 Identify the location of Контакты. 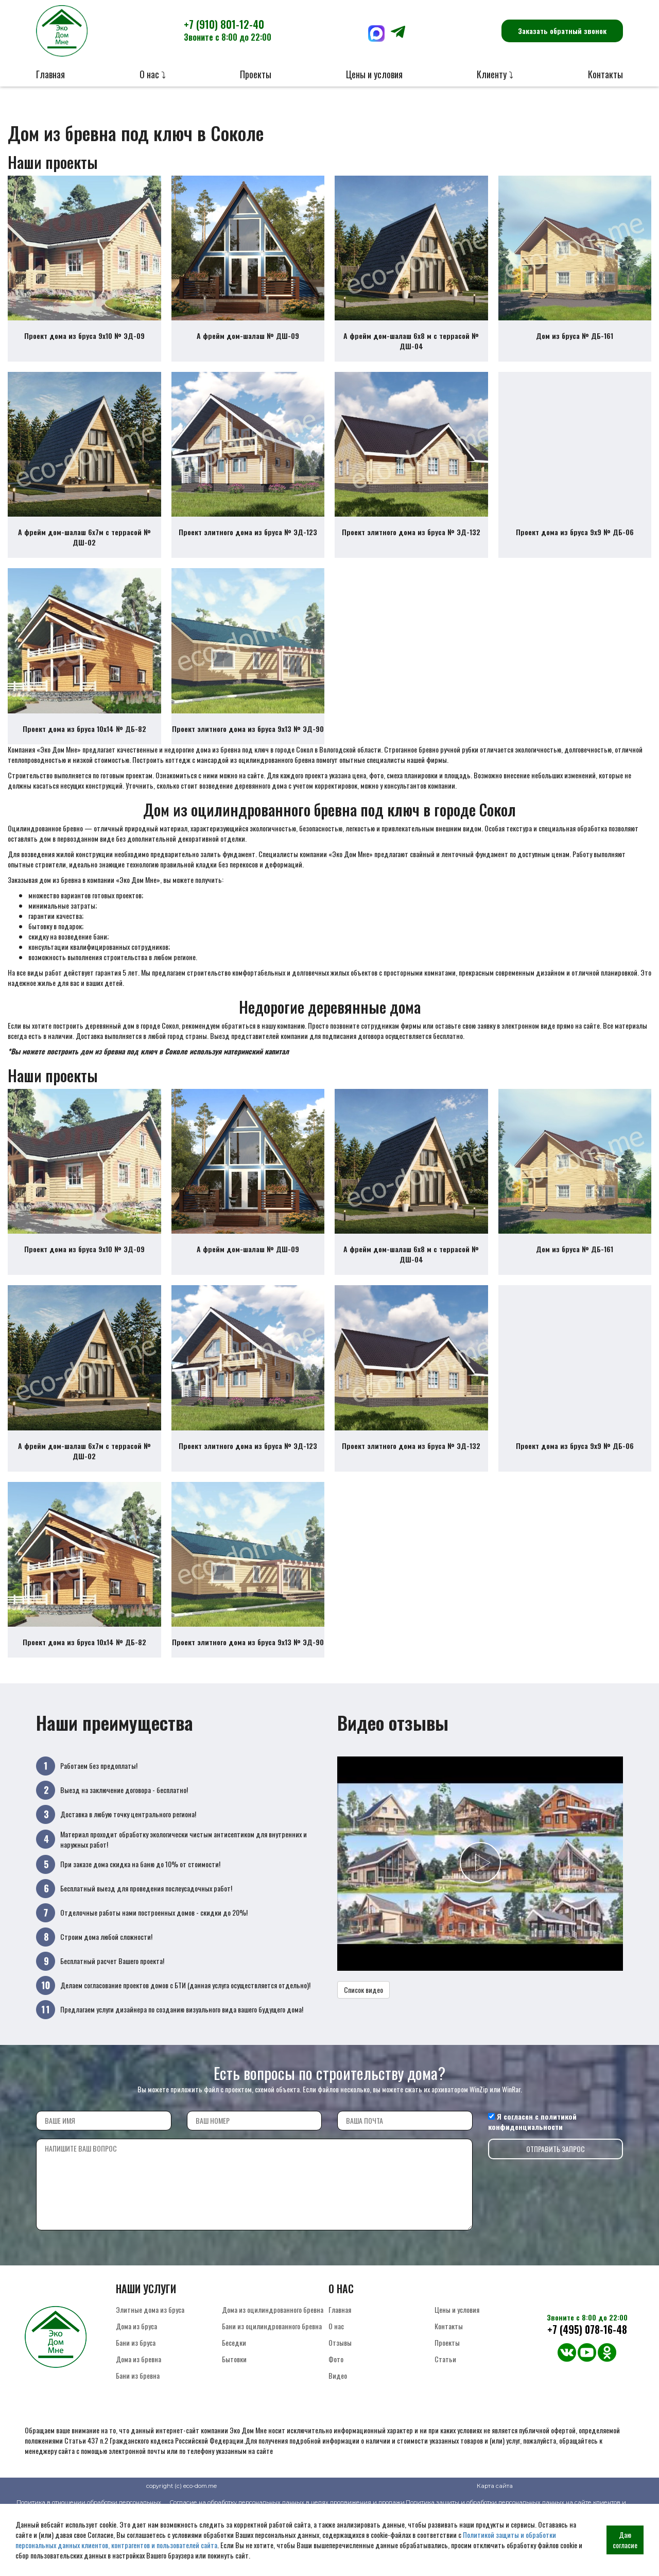
(605, 74).